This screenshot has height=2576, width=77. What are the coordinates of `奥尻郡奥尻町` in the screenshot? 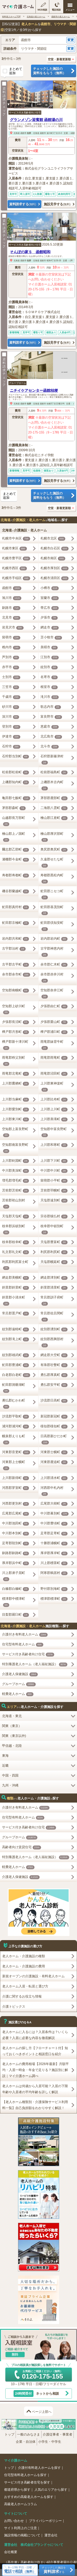 It's located at (54, 850).